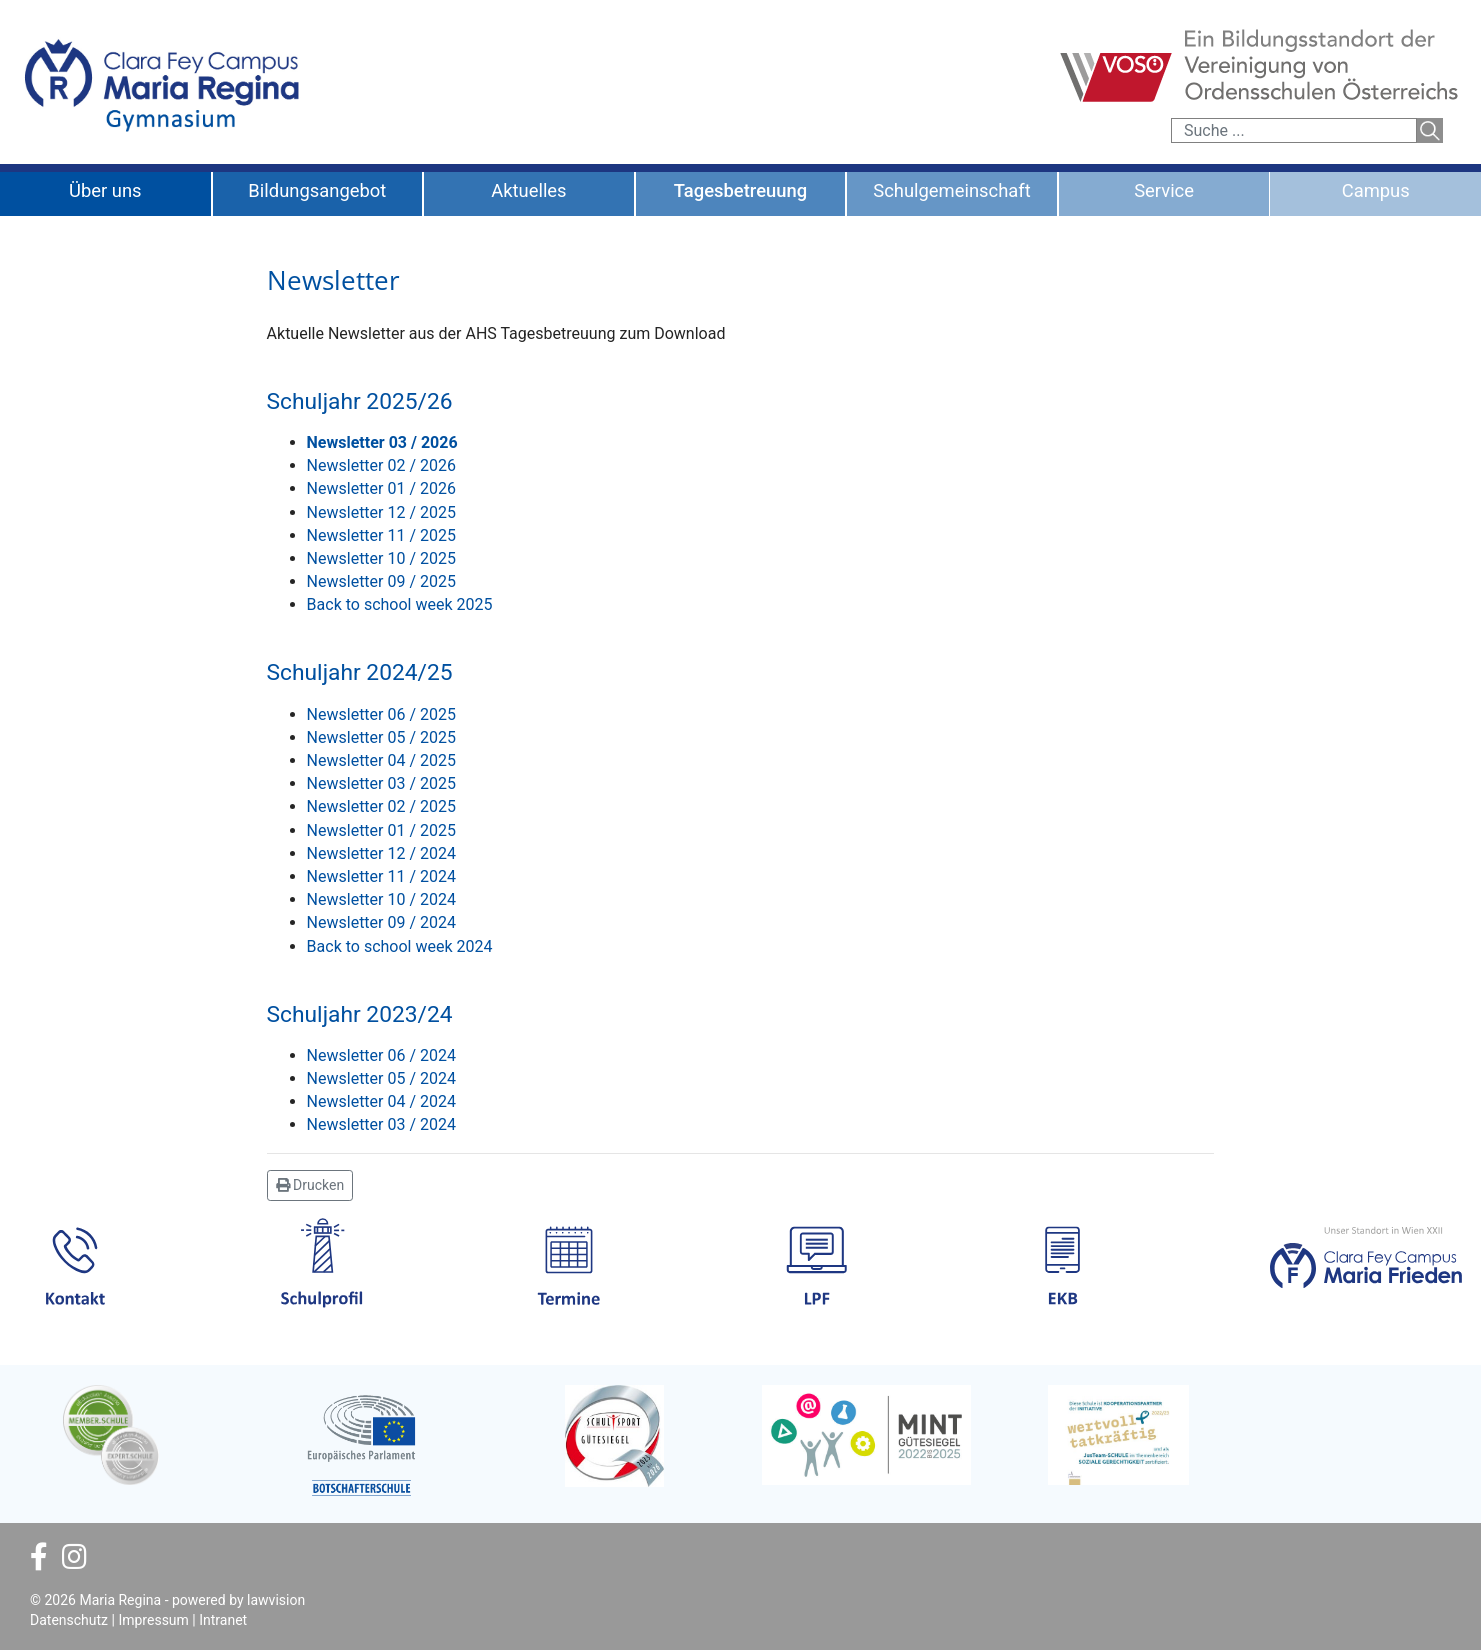  Describe the element at coordinates (381, 535) in the screenshot. I see `Newsletter 11 / 2025` at that location.